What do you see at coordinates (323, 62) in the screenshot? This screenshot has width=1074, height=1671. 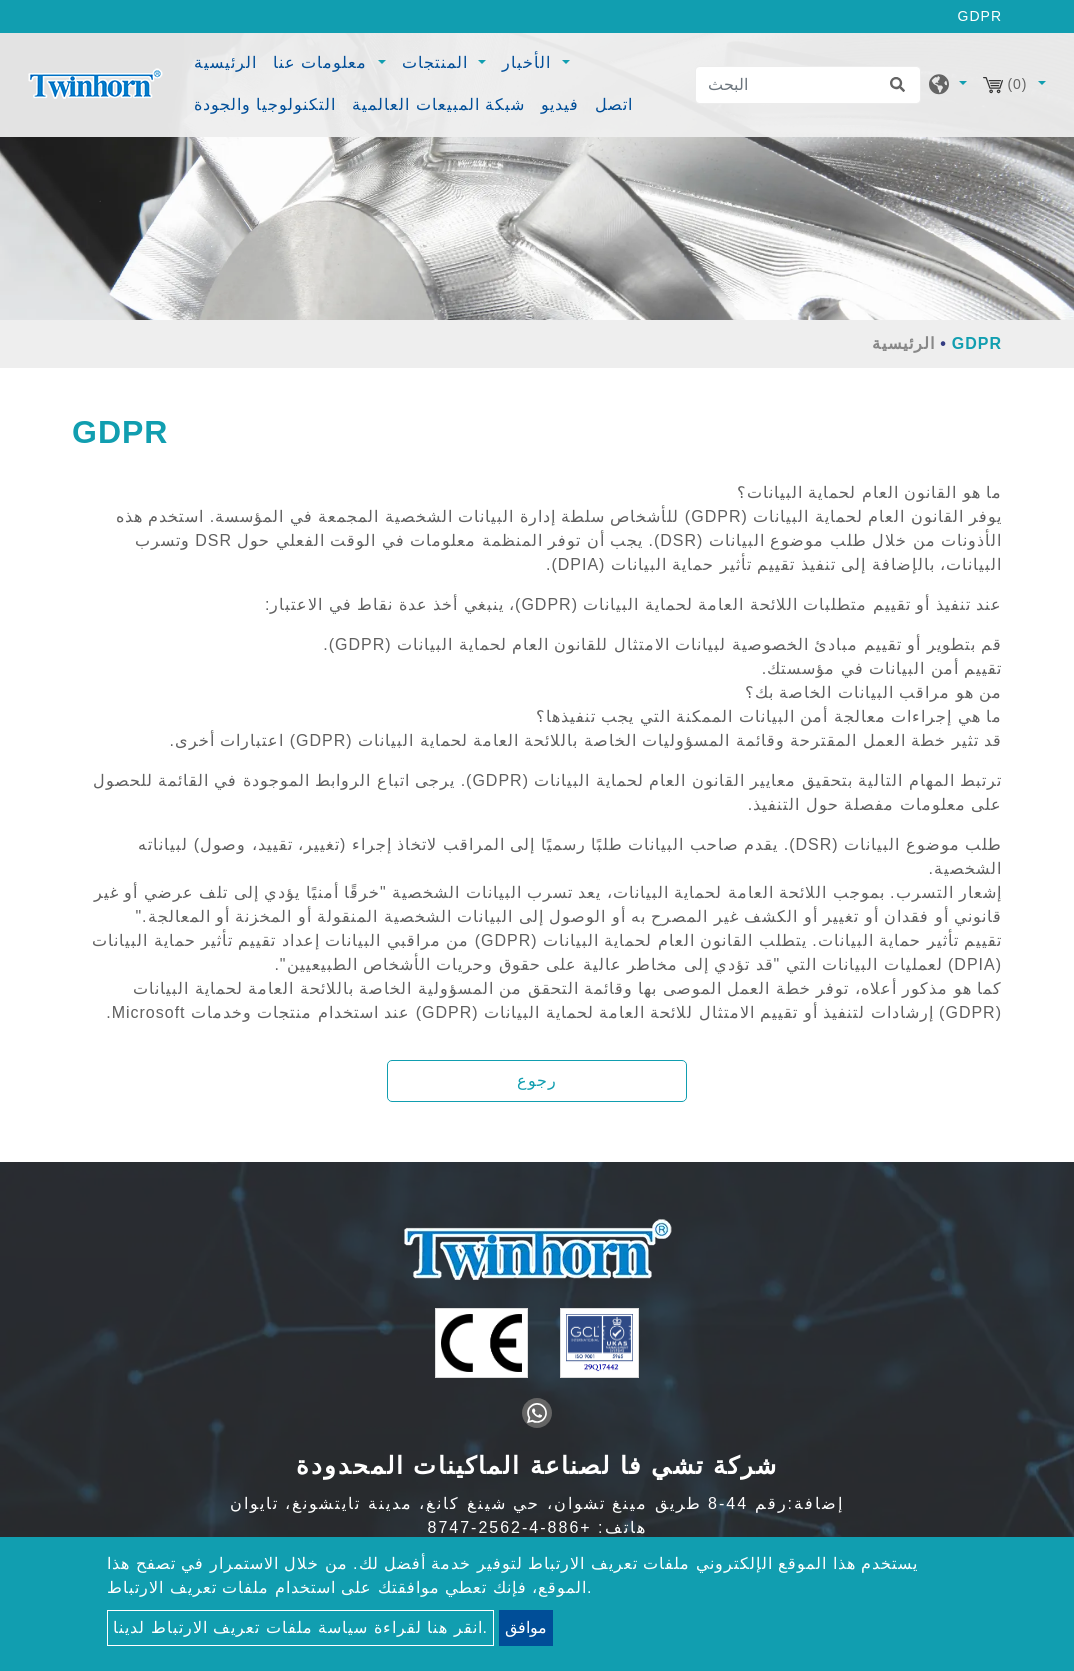 I see `معلومات عنا [button]` at bounding box center [323, 62].